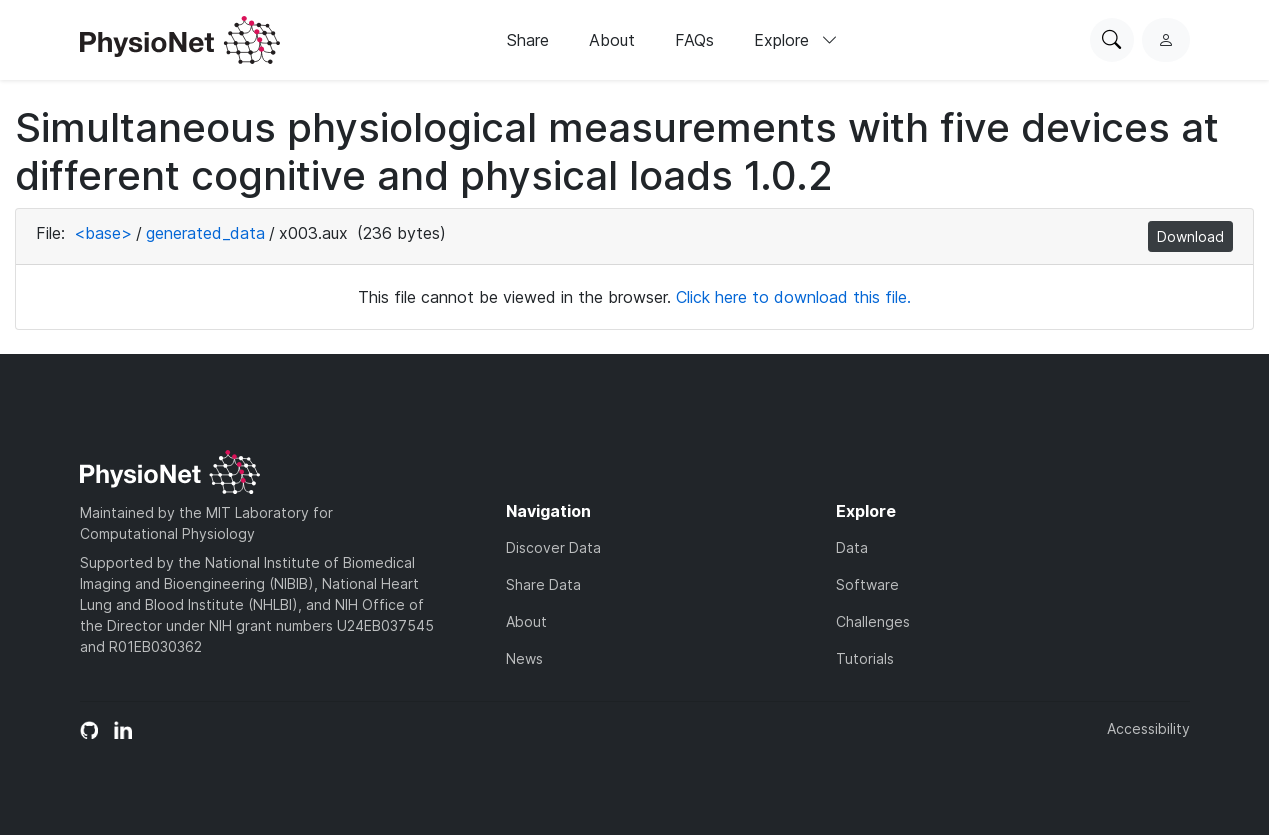 The image size is (1269, 835). Describe the element at coordinates (865, 658) in the screenshot. I see `Tutorials` at that location.